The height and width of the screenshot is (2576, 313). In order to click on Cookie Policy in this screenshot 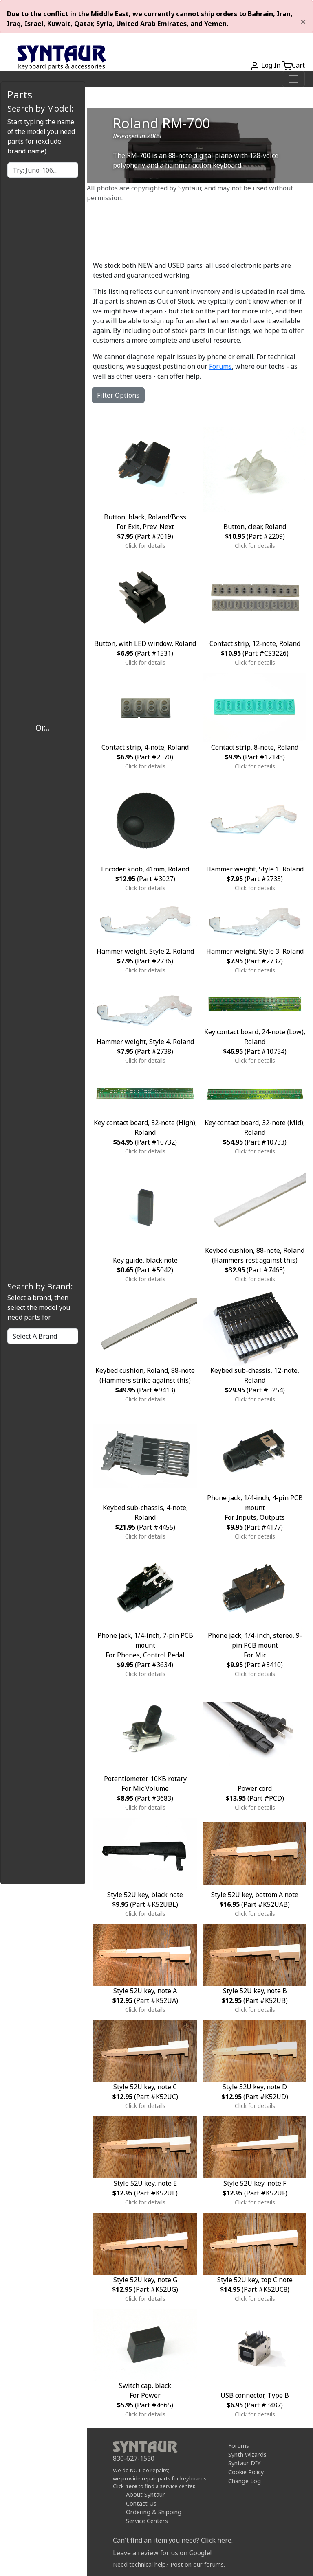, I will do `click(246, 2472)`.